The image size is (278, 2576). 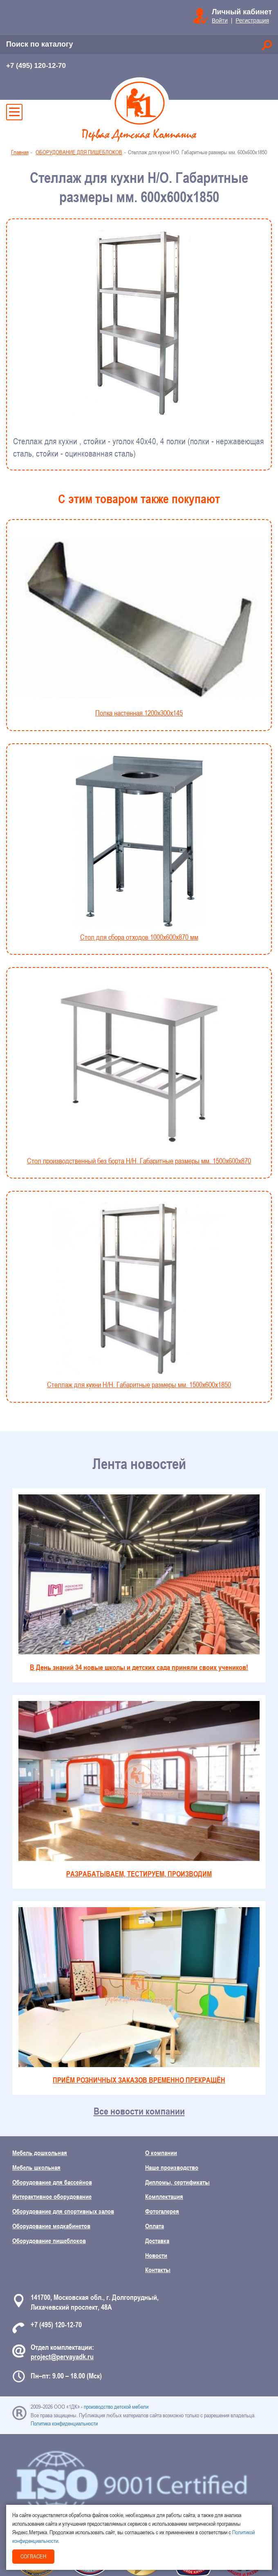 I want to click on Войти, so click(x=220, y=20).